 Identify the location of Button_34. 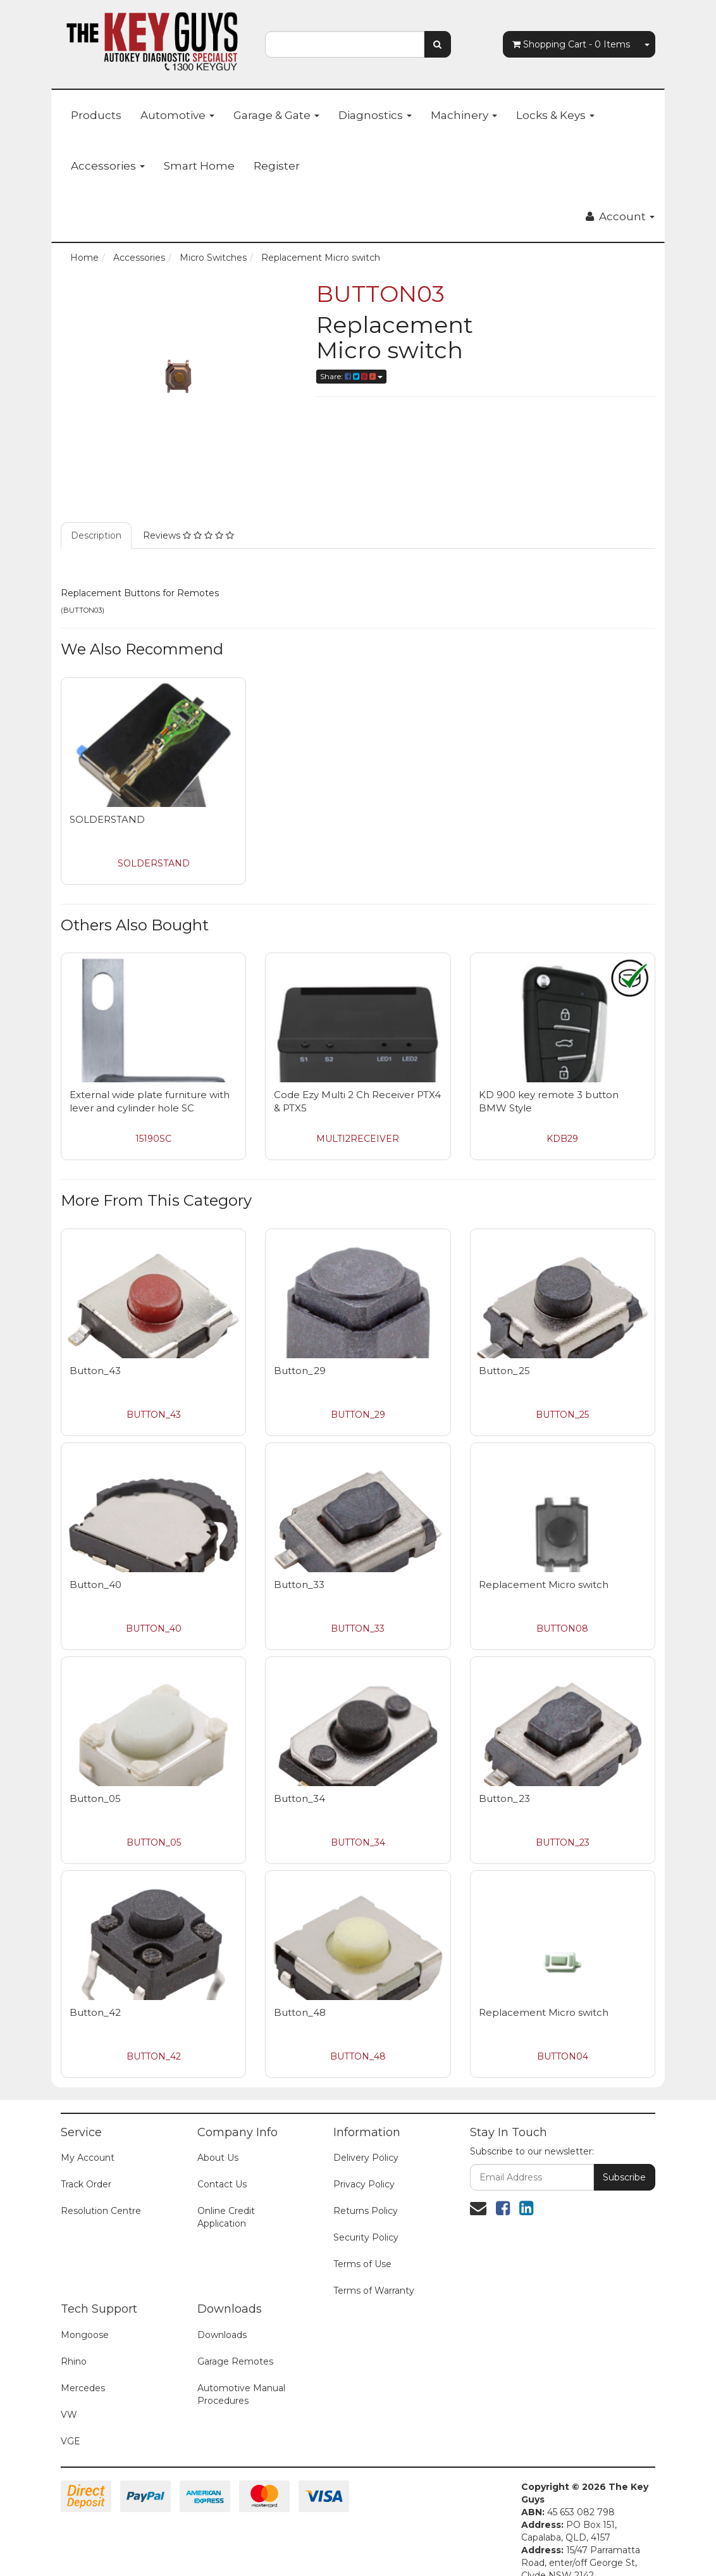
(299, 1798).